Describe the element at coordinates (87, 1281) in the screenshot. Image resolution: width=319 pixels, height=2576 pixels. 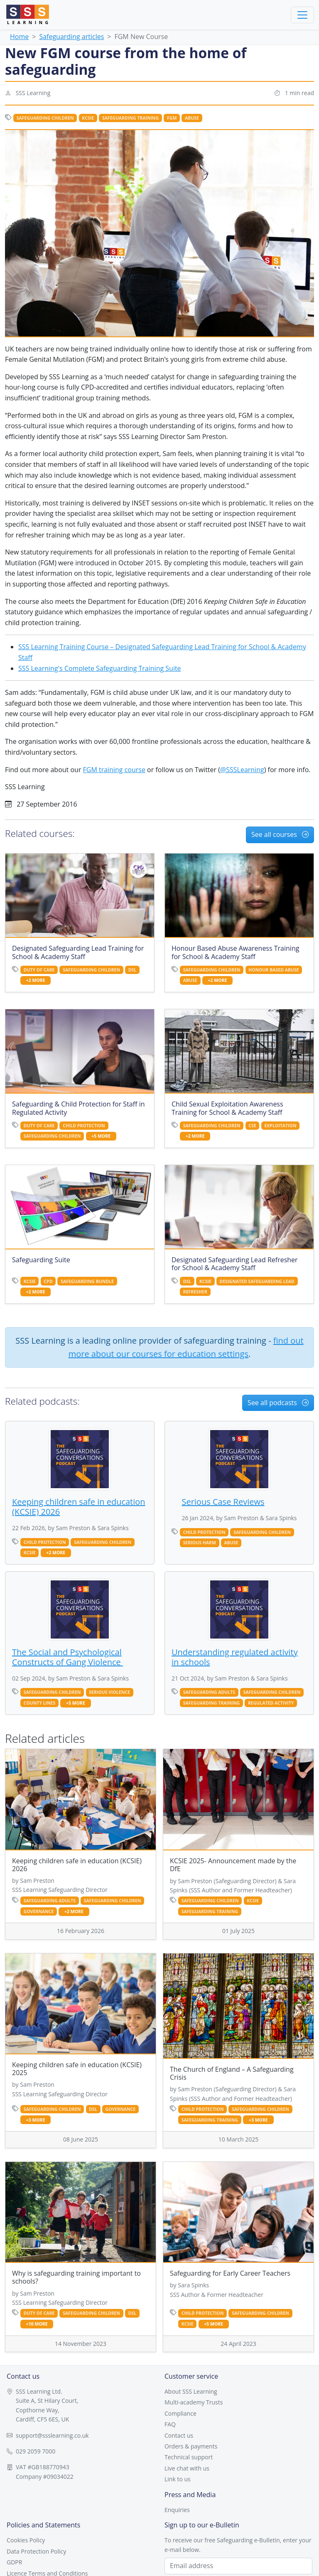
I see `safeguarding bundle` at that location.